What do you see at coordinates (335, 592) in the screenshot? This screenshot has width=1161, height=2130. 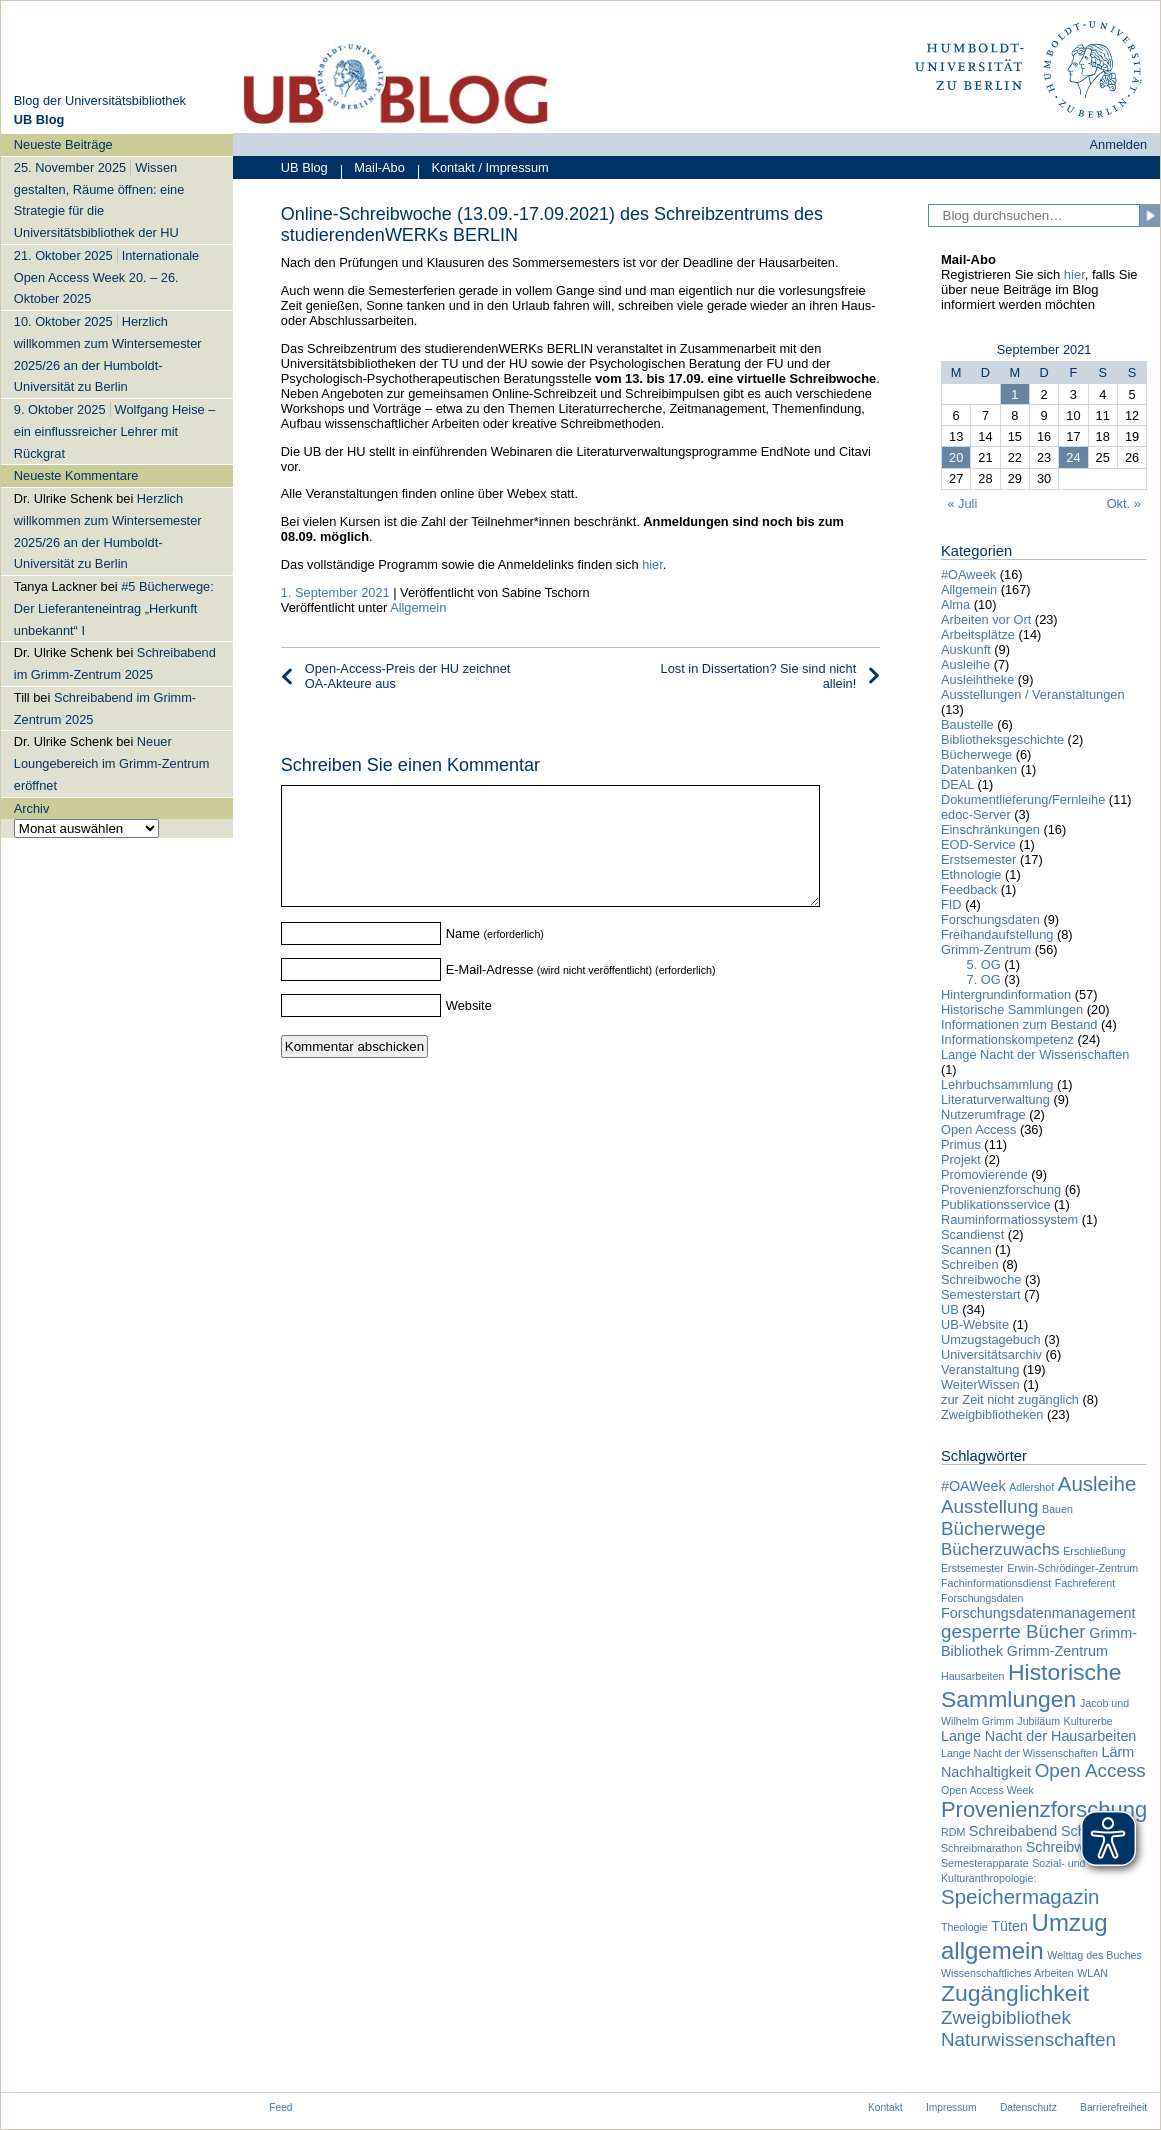 I see `1. September 2021` at bounding box center [335, 592].